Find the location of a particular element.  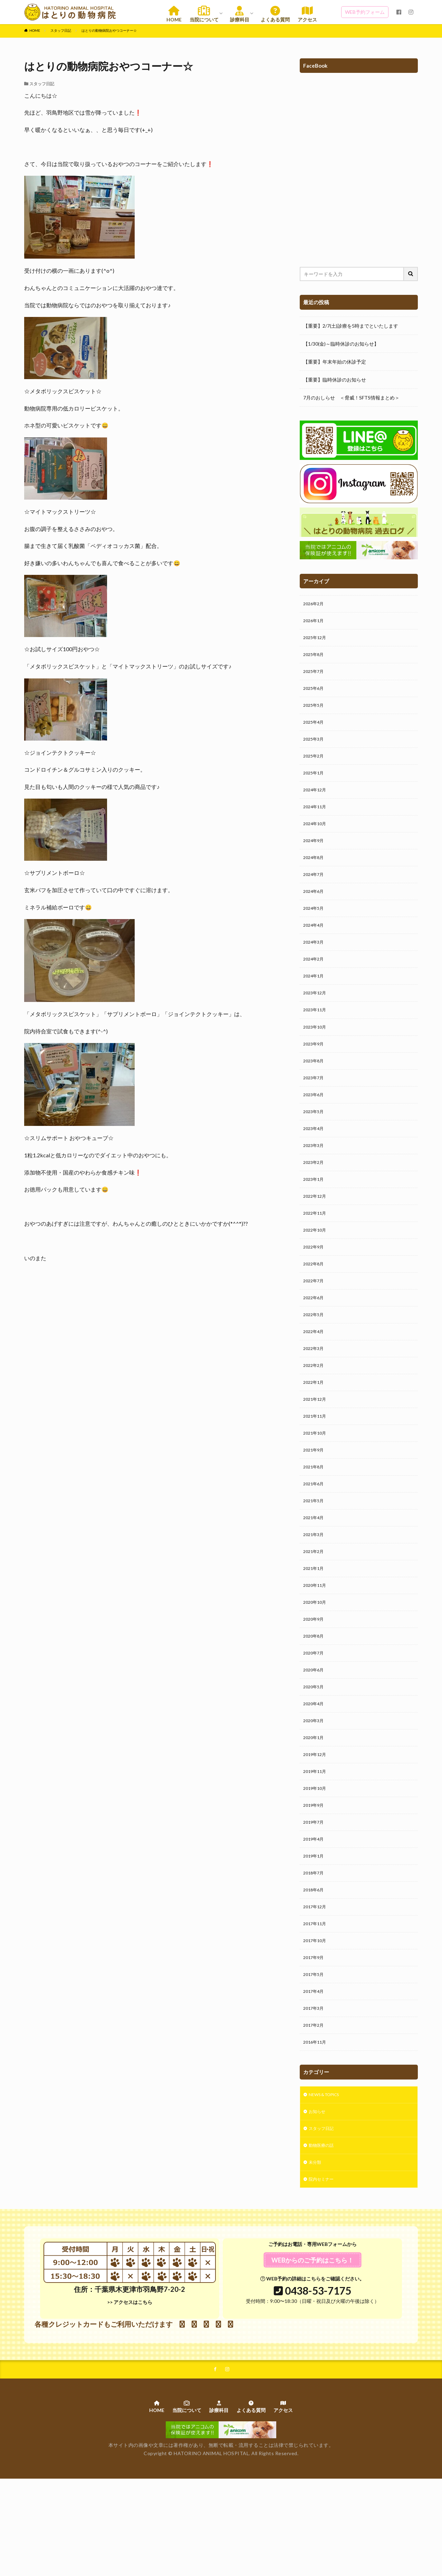

2025年1月 is located at coordinates (315, 784).